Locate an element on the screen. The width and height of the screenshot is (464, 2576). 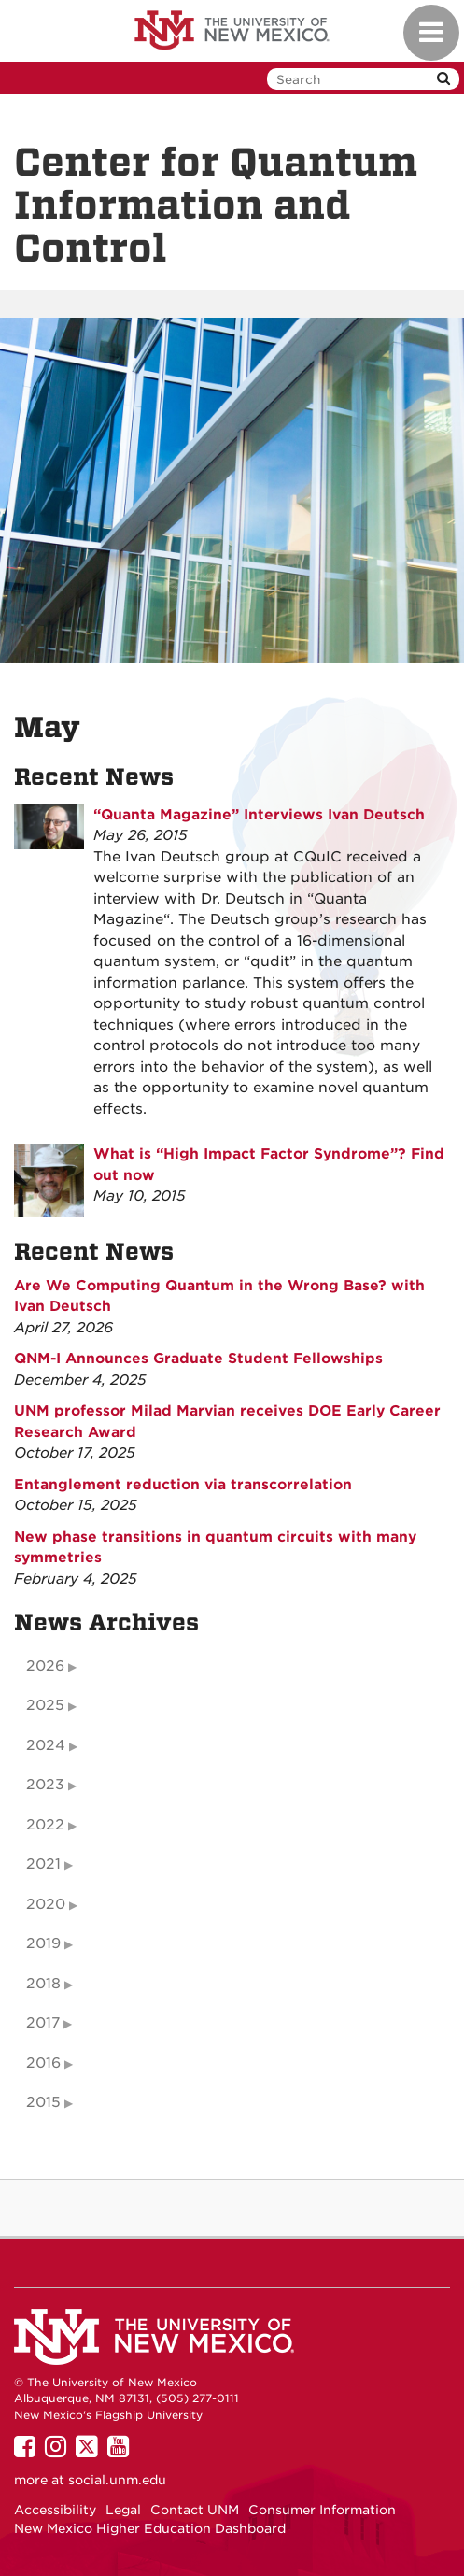
New Mexico Higher Education Dashboard is located at coordinates (150, 2528).